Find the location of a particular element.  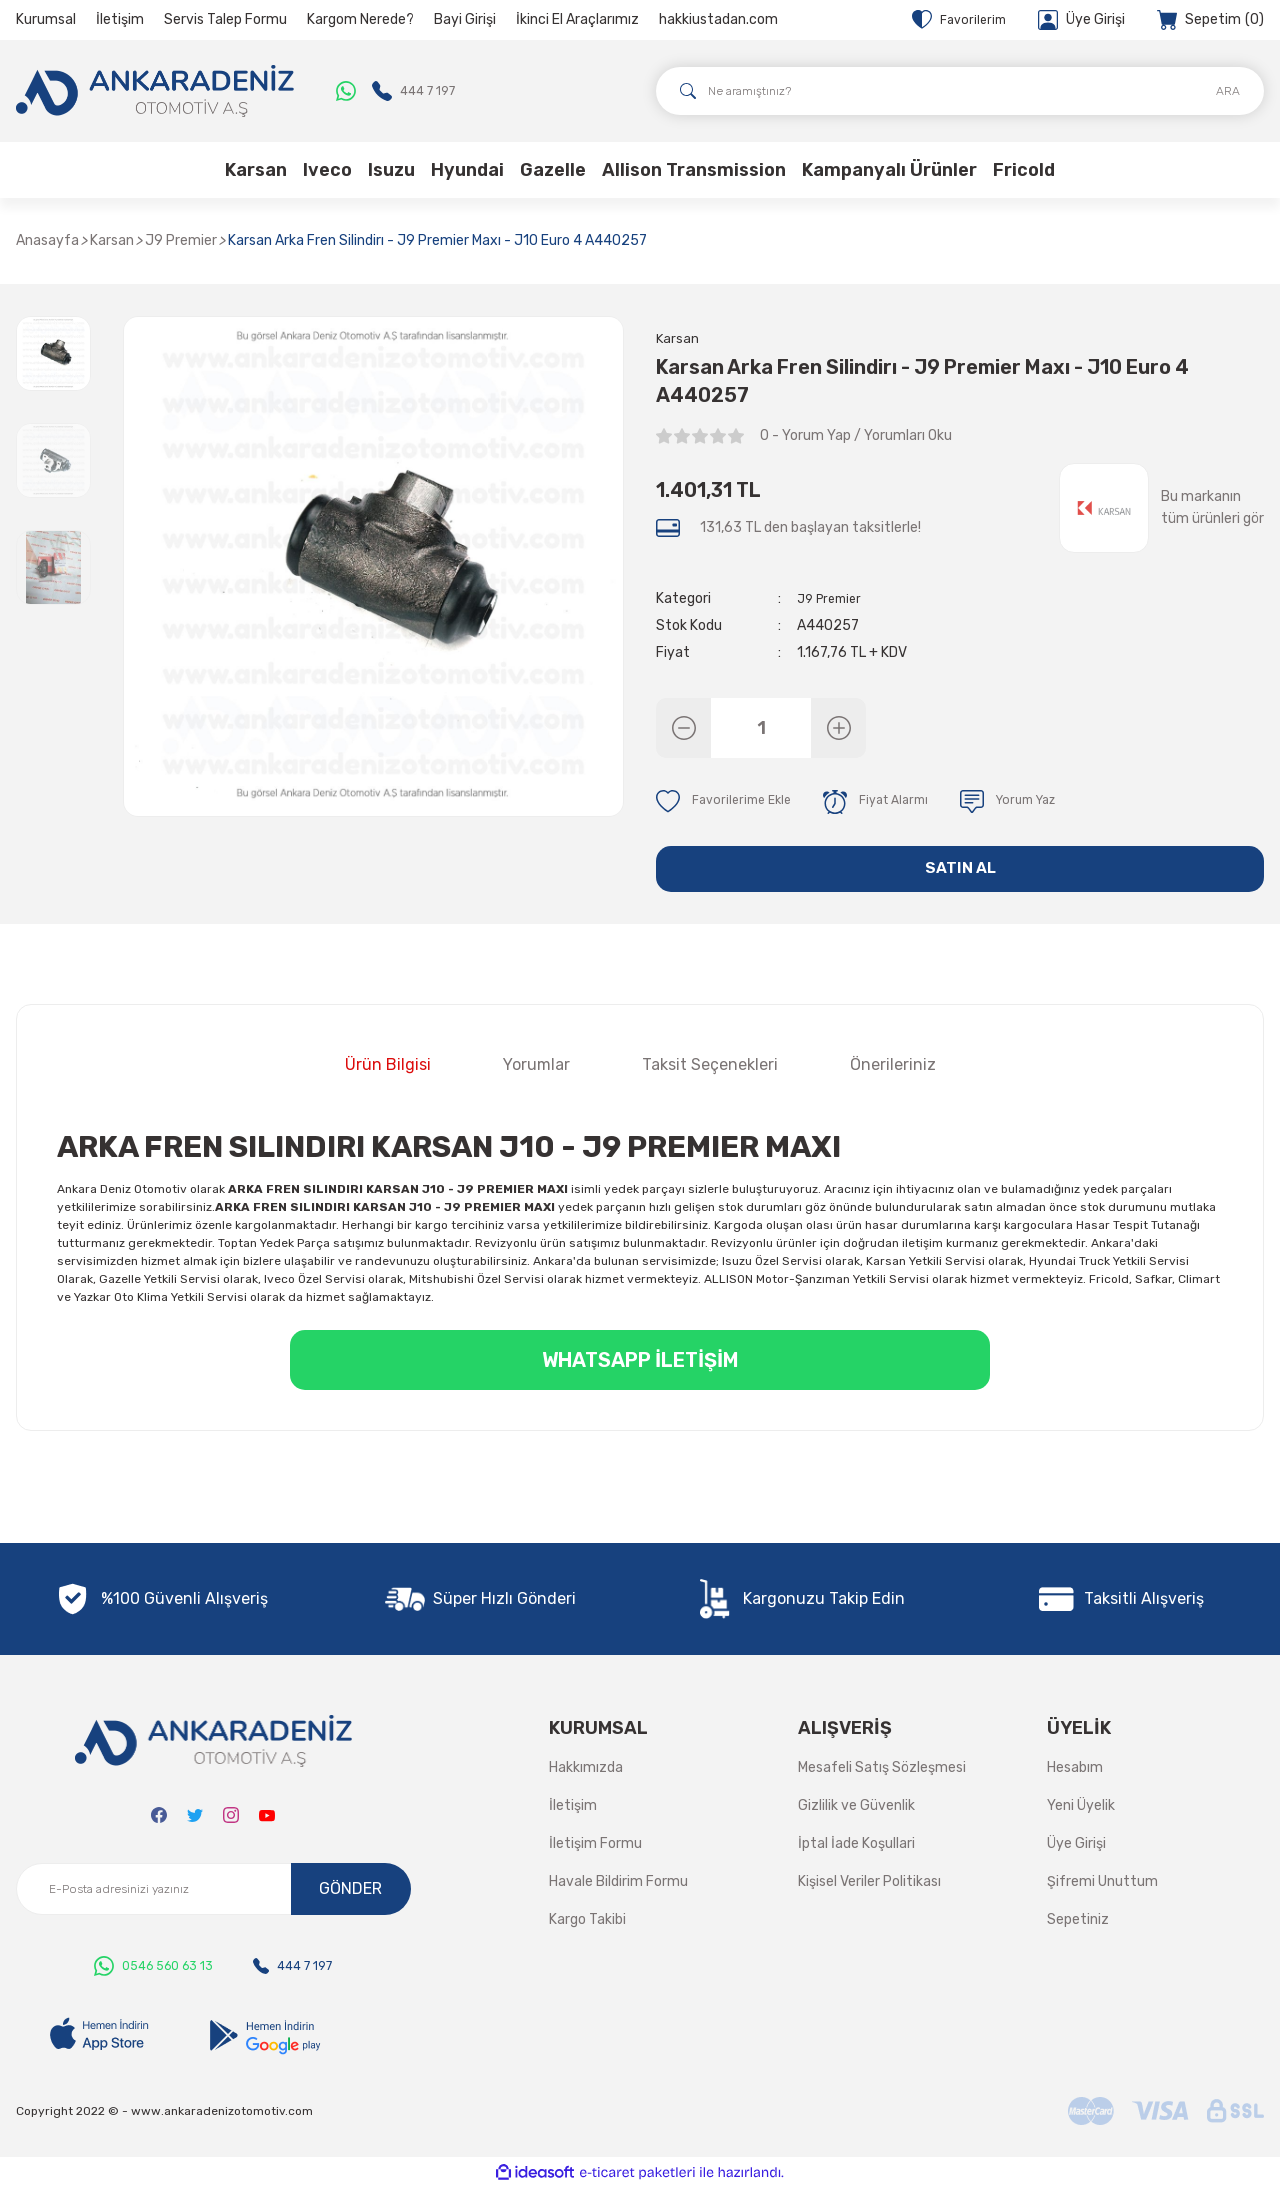

Kargom Nerede? is located at coordinates (360, 19).